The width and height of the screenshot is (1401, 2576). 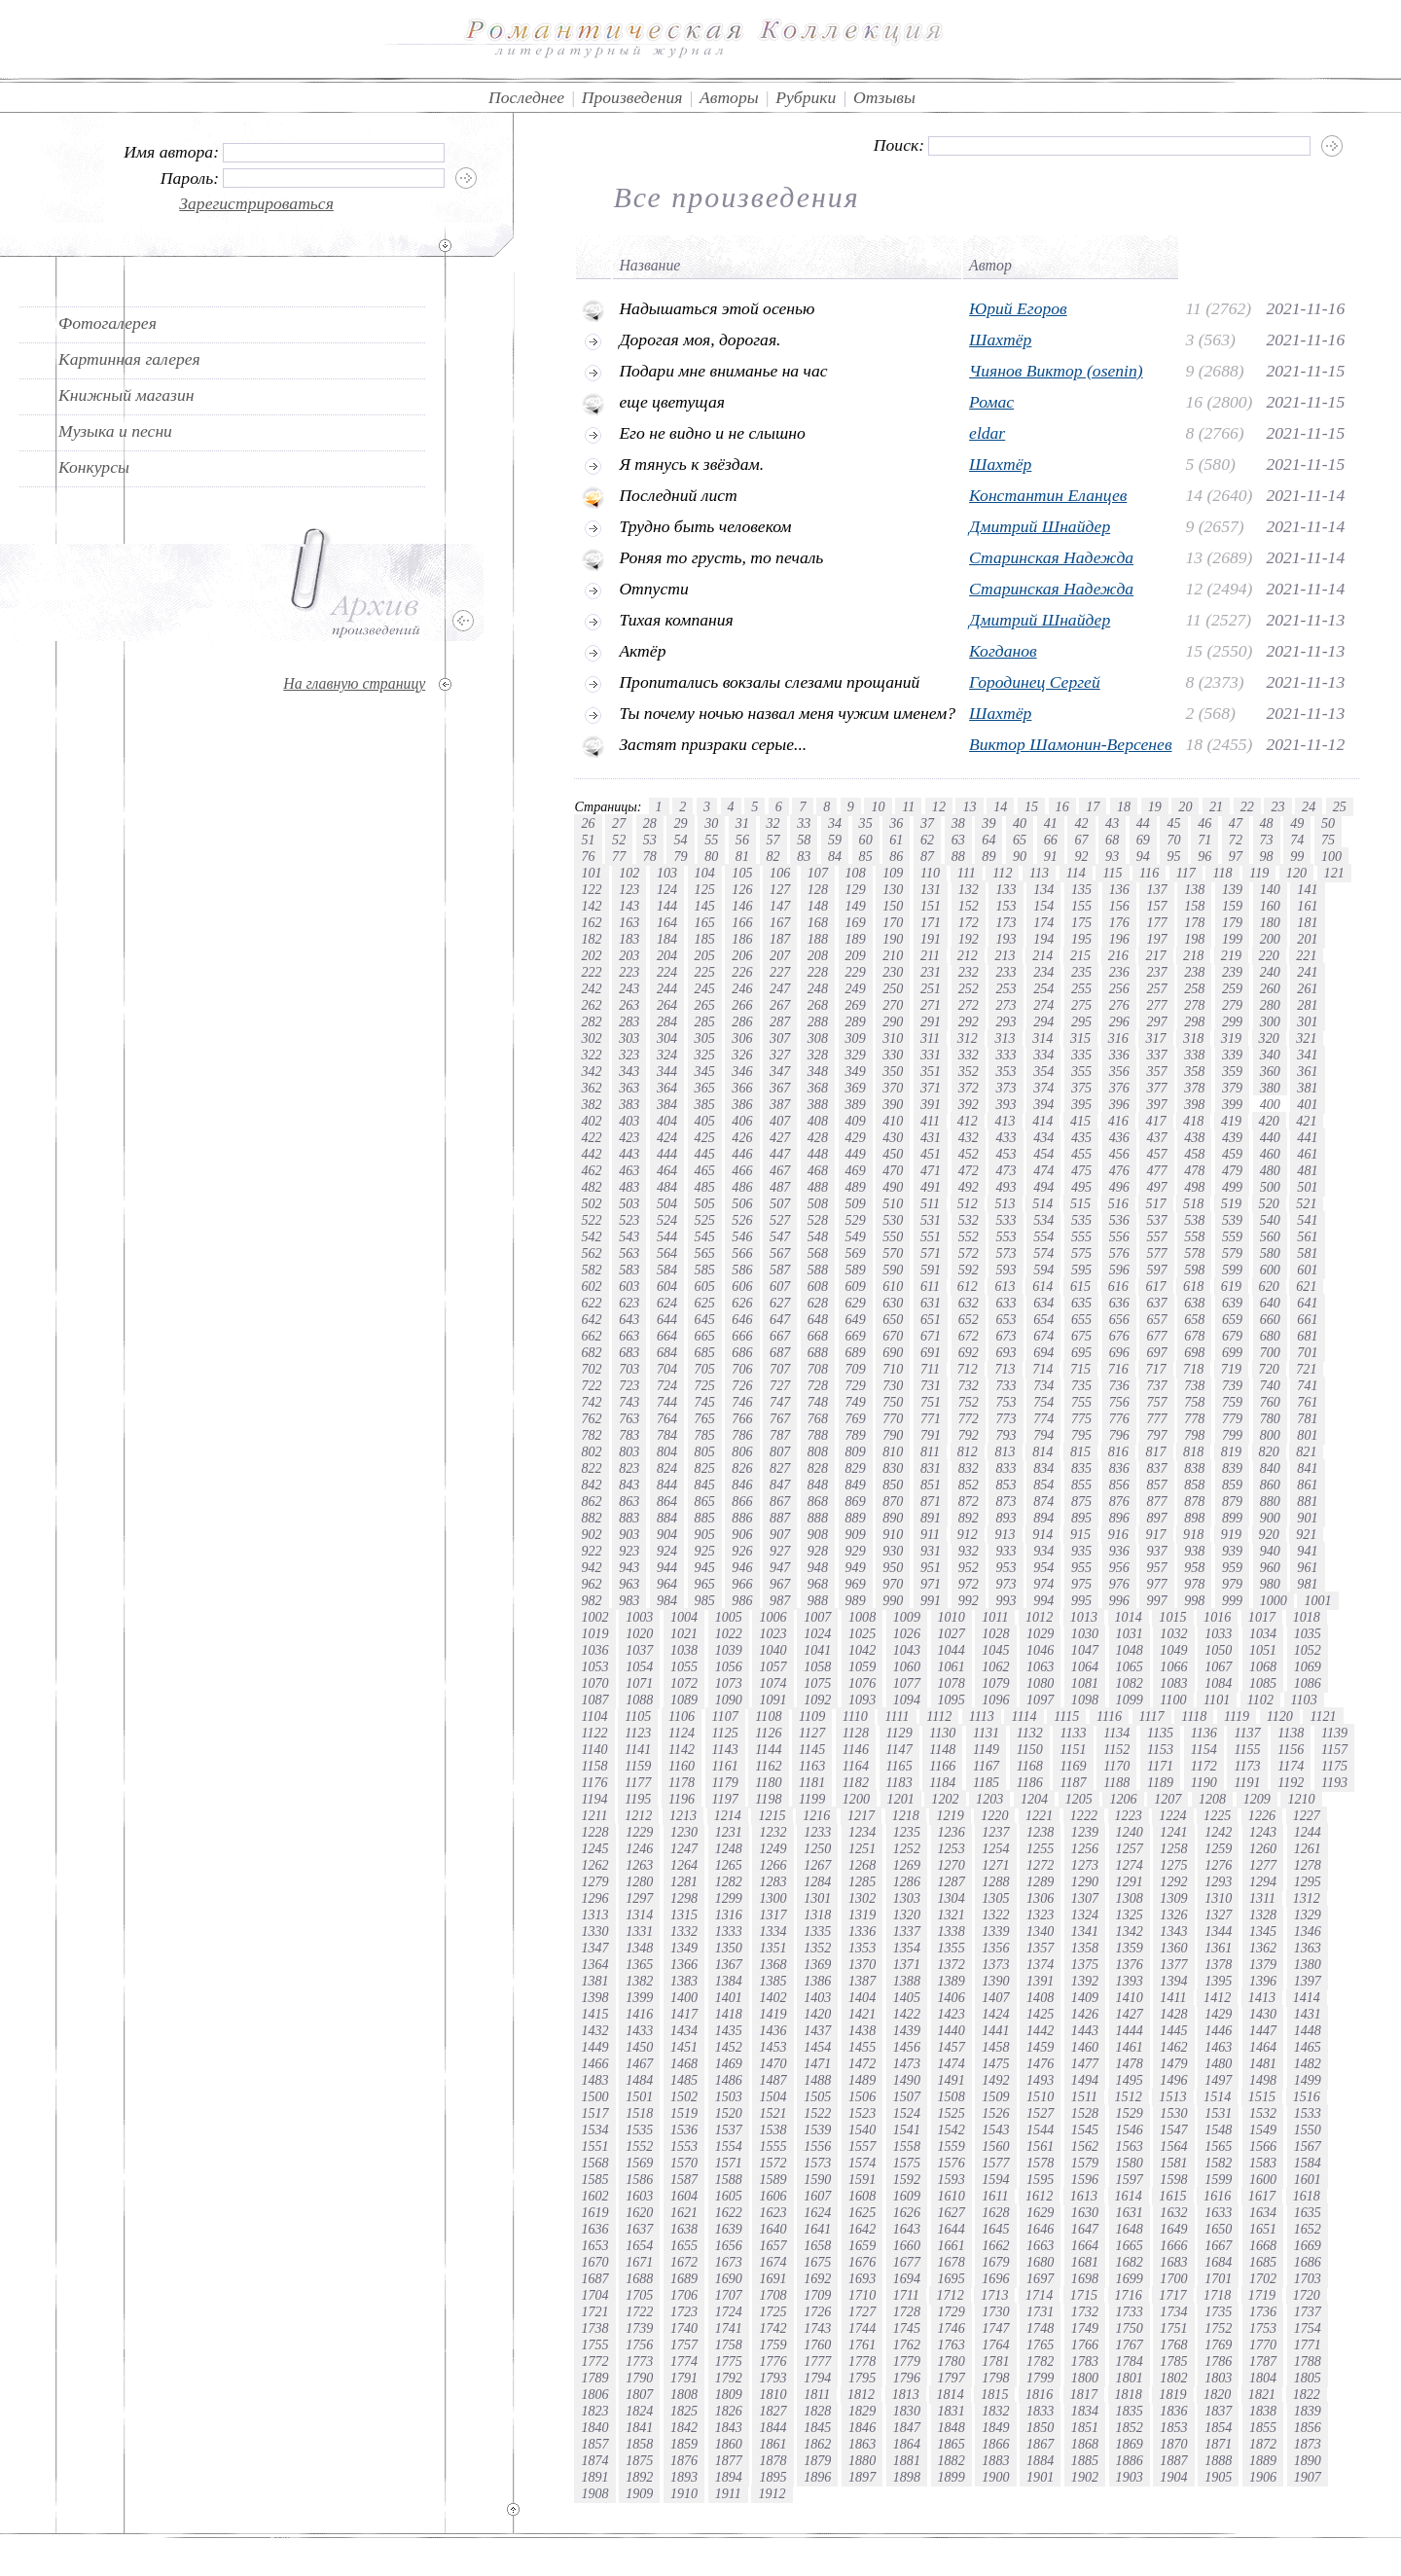 What do you see at coordinates (899, 1765) in the screenshot?
I see `1165` at bounding box center [899, 1765].